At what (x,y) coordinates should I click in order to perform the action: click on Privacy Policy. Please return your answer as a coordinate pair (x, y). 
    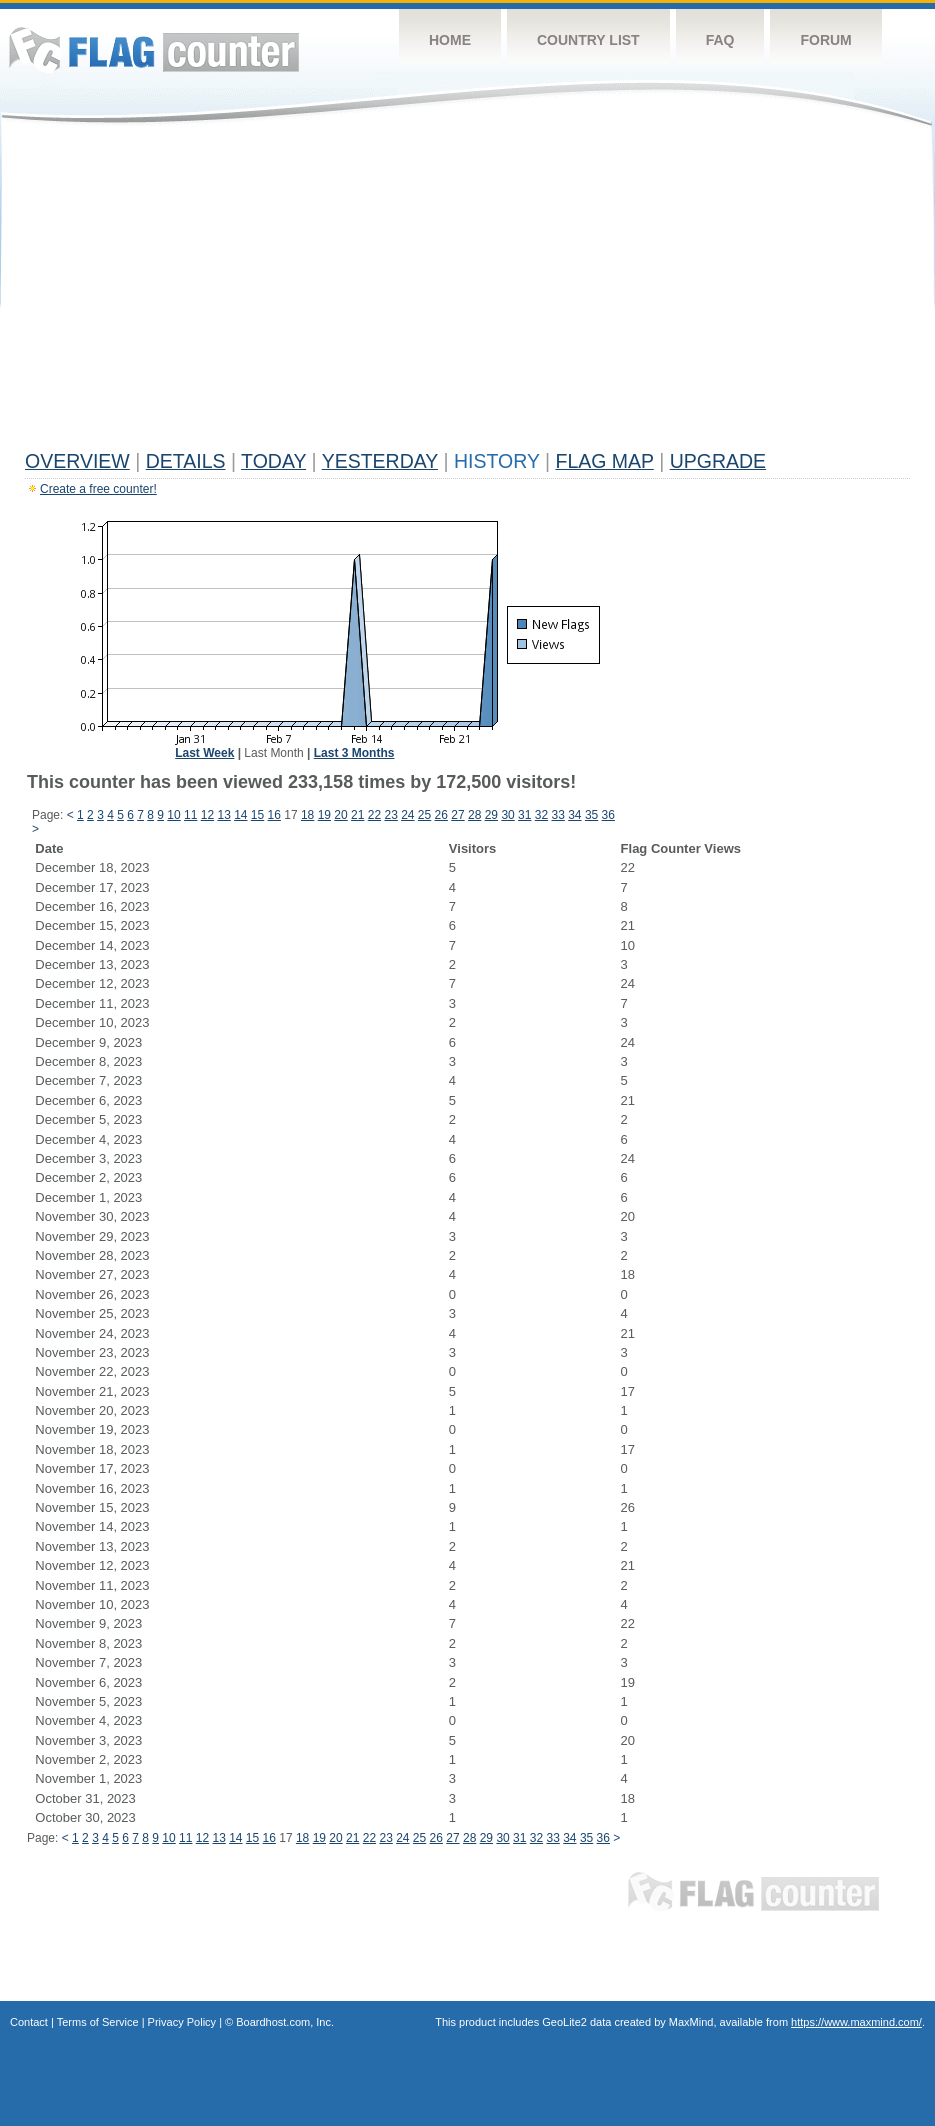
    Looking at the image, I should click on (182, 2022).